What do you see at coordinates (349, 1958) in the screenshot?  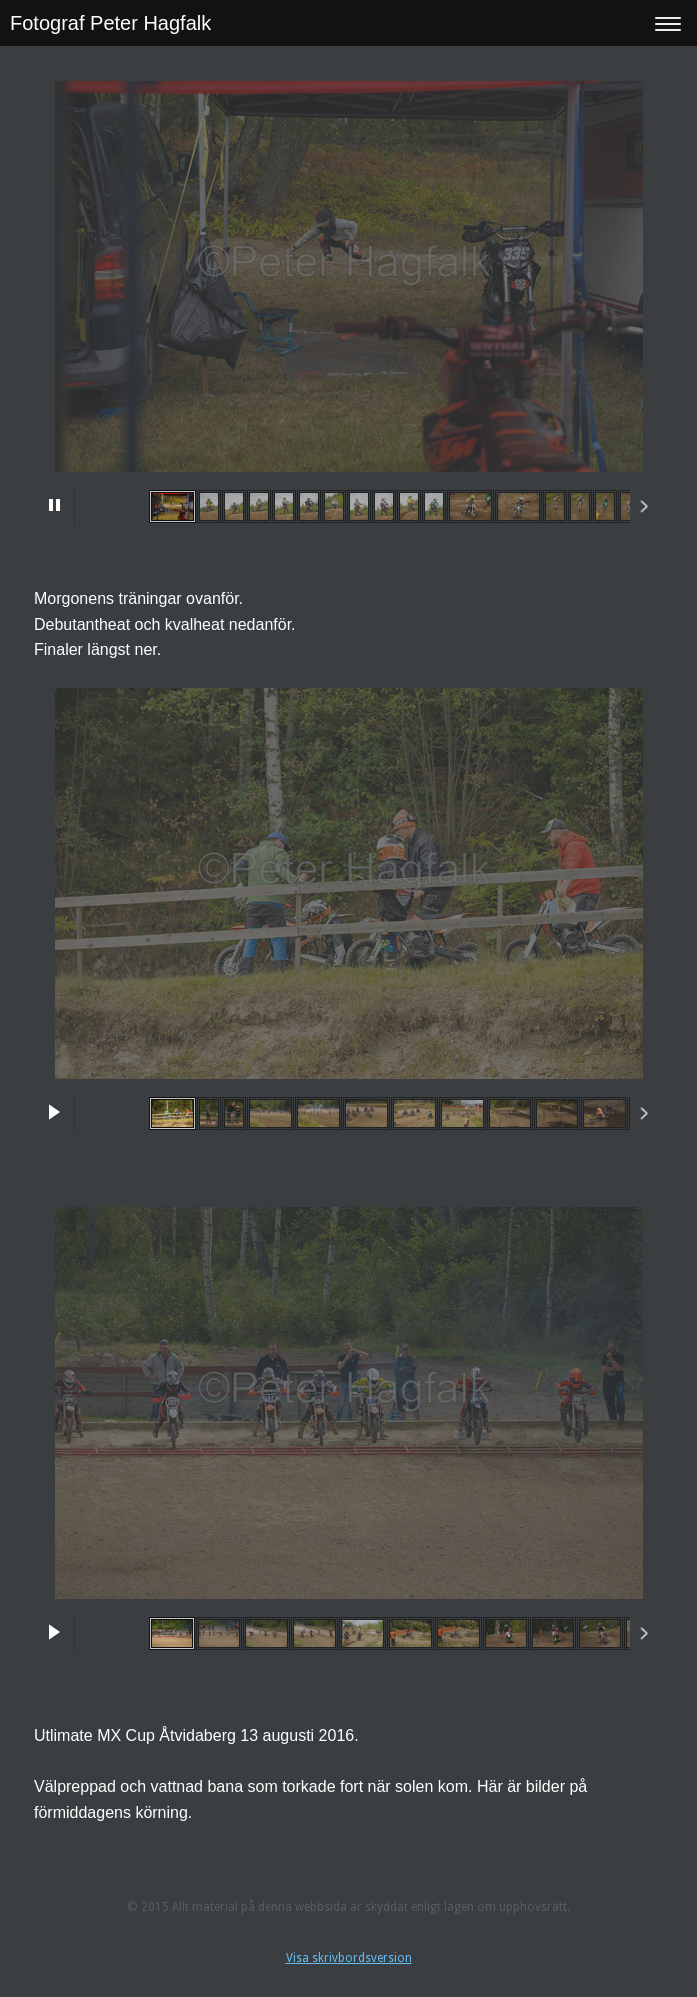 I see `Visa skrivbordsversion` at bounding box center [349, 1958].